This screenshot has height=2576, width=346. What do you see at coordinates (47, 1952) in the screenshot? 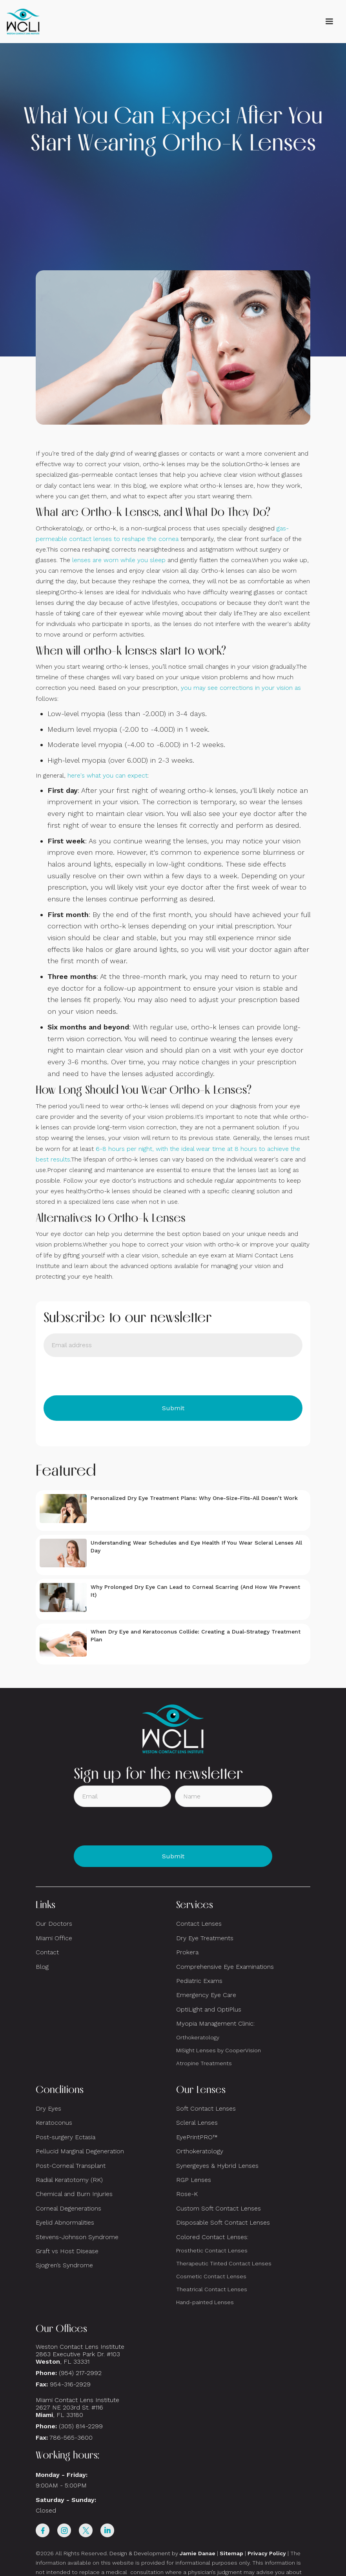
I see `Contact` at bounding box center [47, 1952].